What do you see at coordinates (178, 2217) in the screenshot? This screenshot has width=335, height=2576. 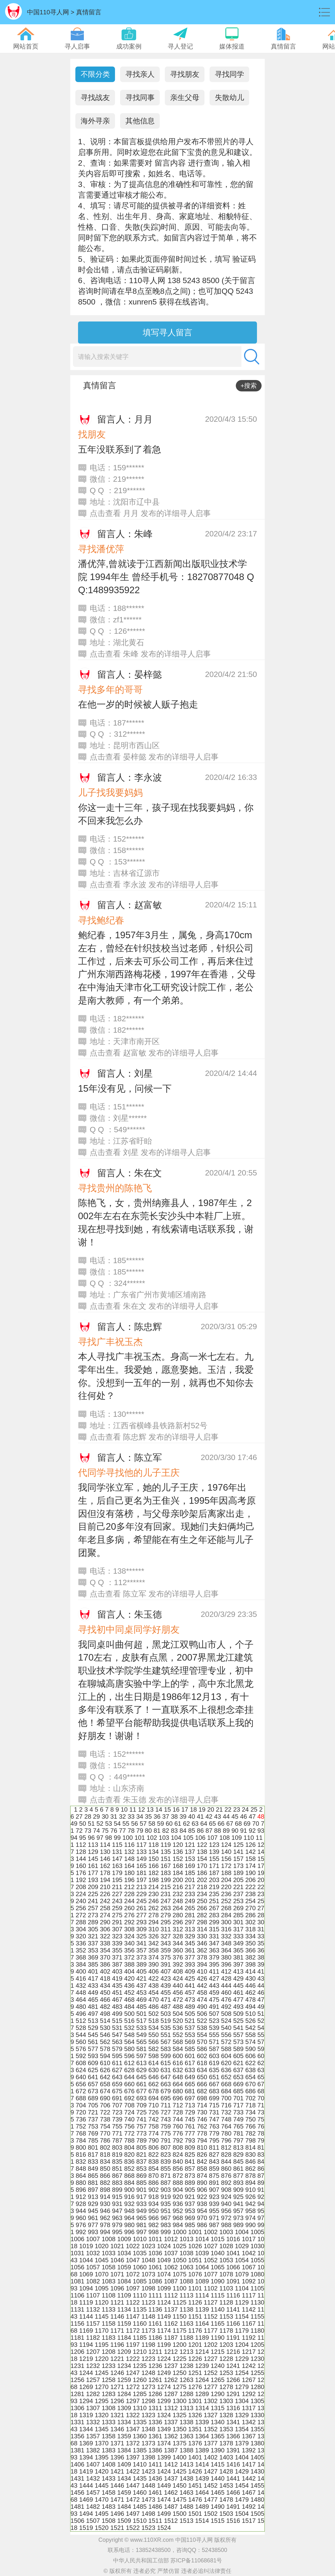 I see `968` at bounding box center [178, 2217].